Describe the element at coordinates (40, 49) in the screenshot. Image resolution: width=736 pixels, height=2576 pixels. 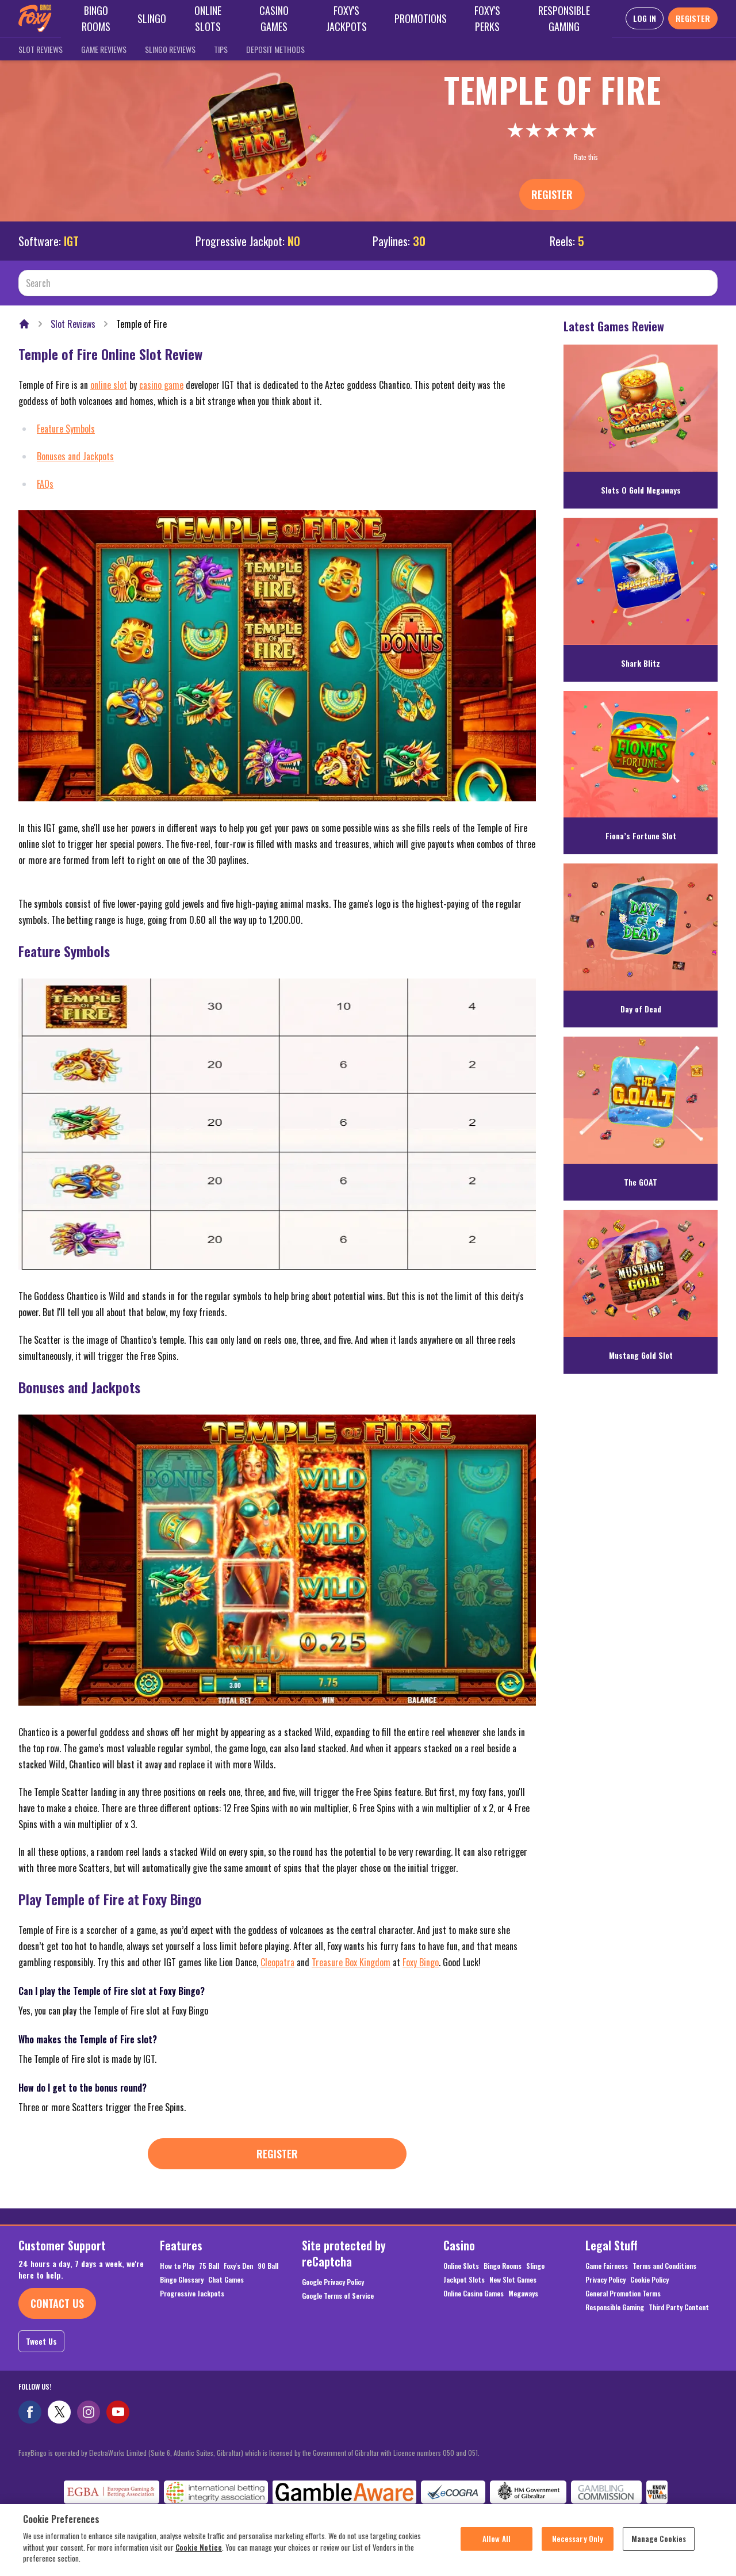
I see `Slot Reviews` at that location.